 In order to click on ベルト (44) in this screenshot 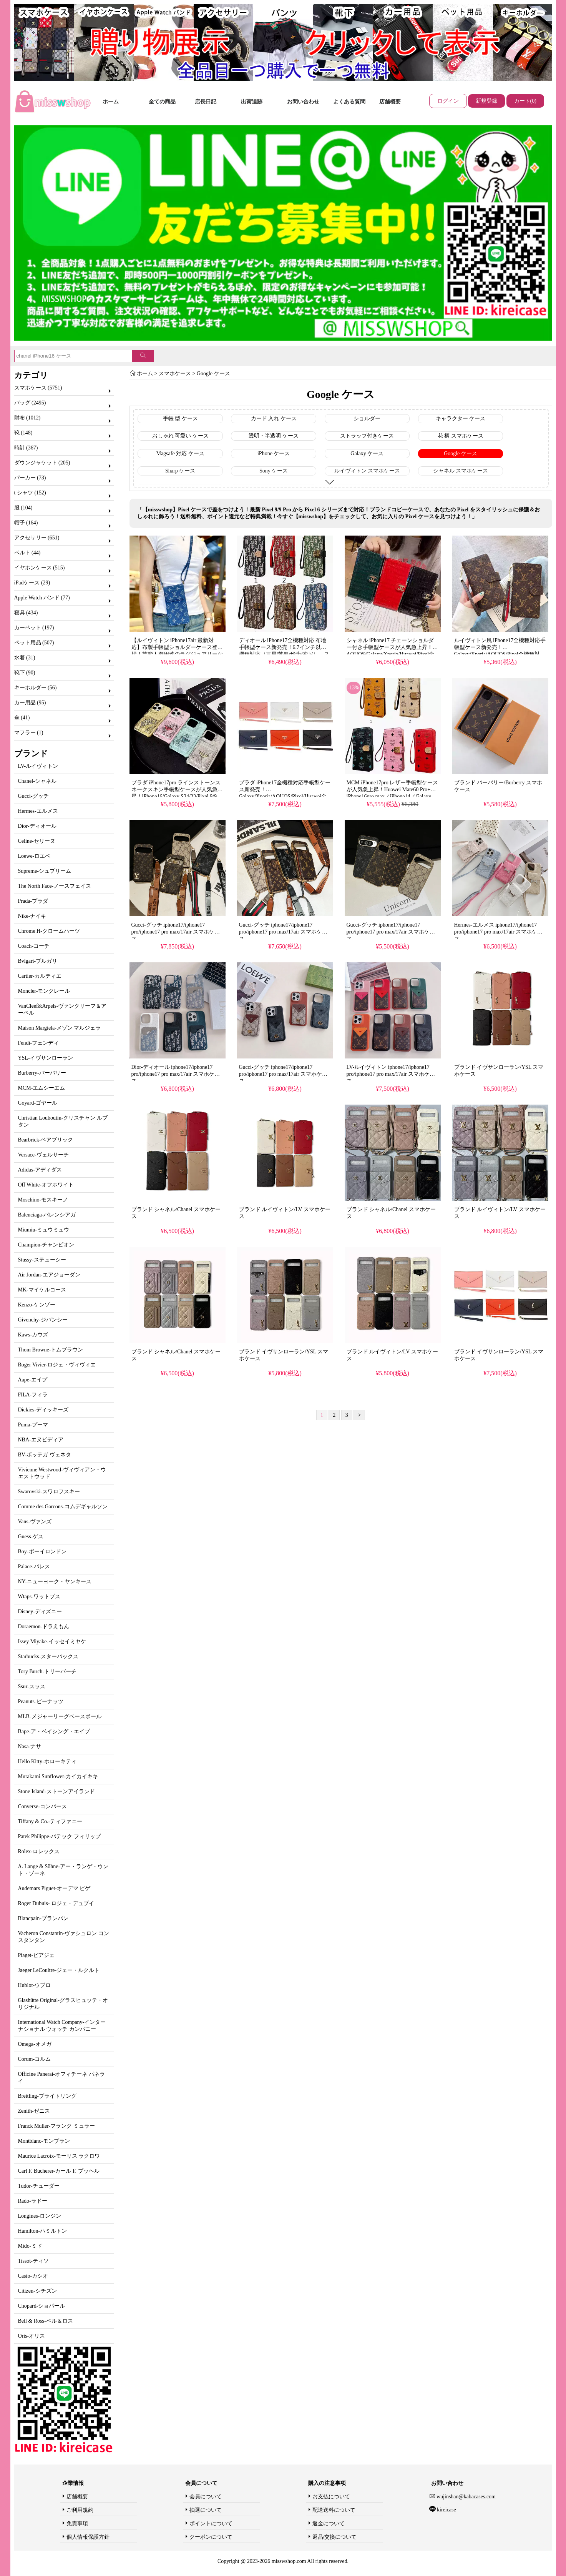, I will do `click(27, 553)`.